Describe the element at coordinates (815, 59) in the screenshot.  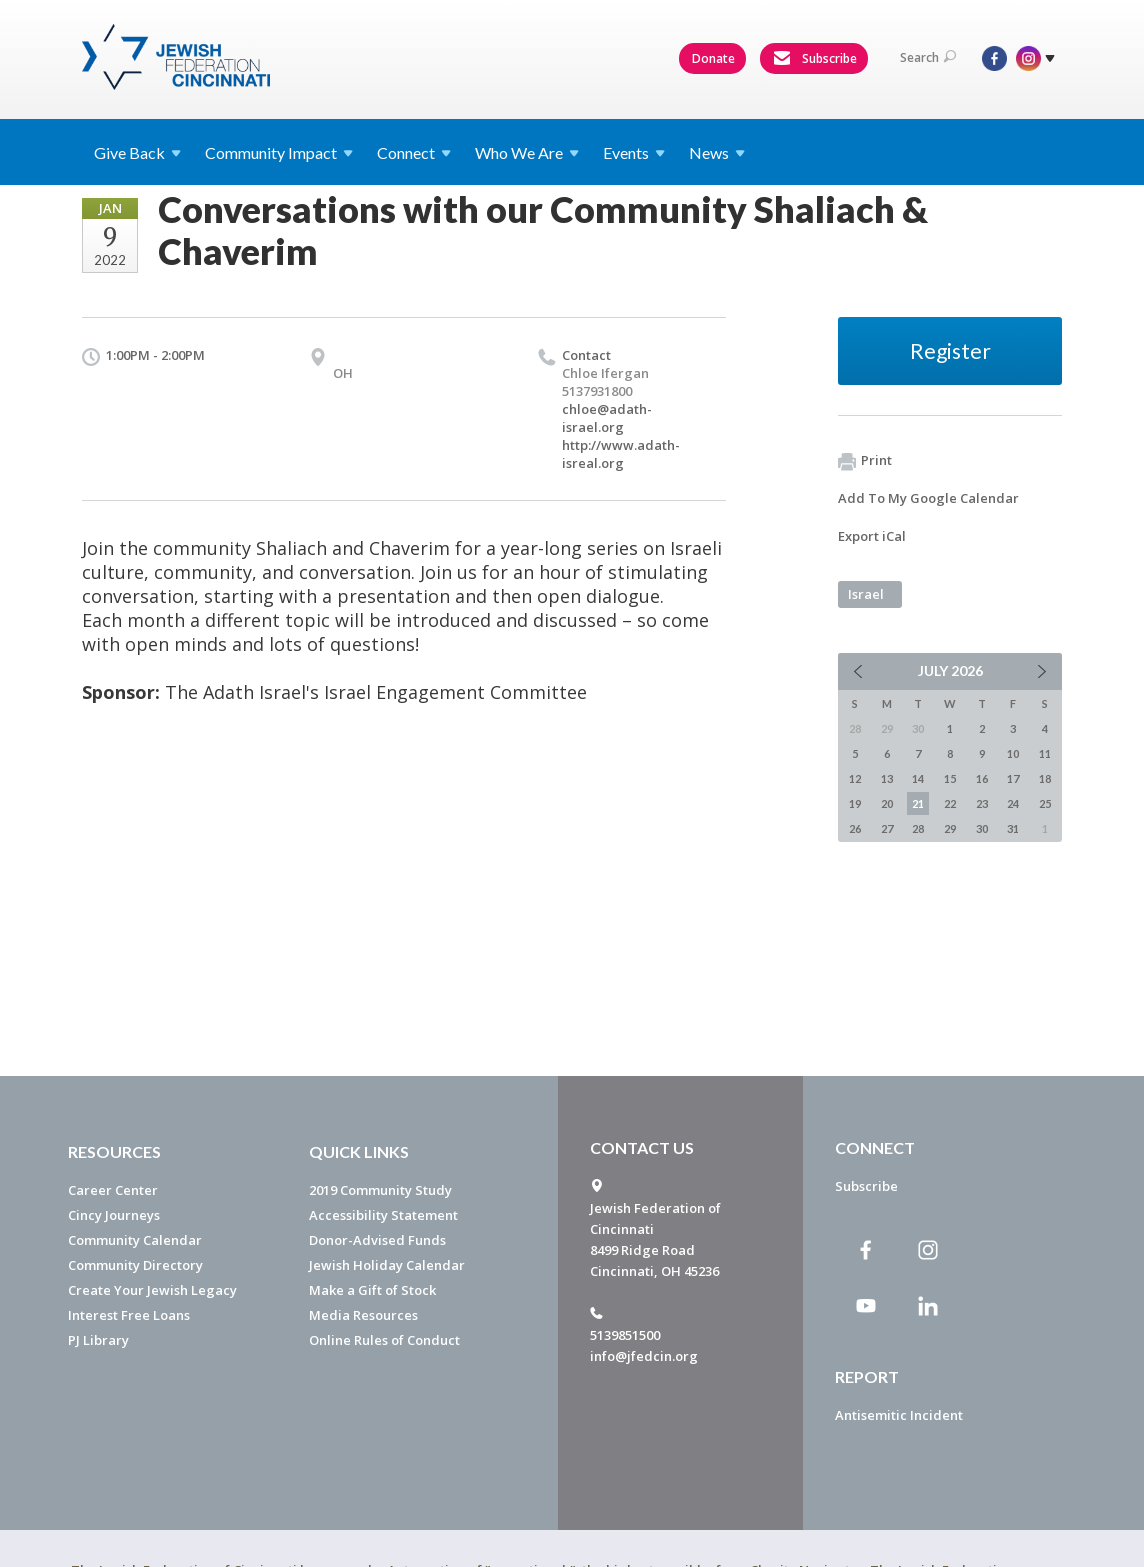
I see `Subscribe` at that location.